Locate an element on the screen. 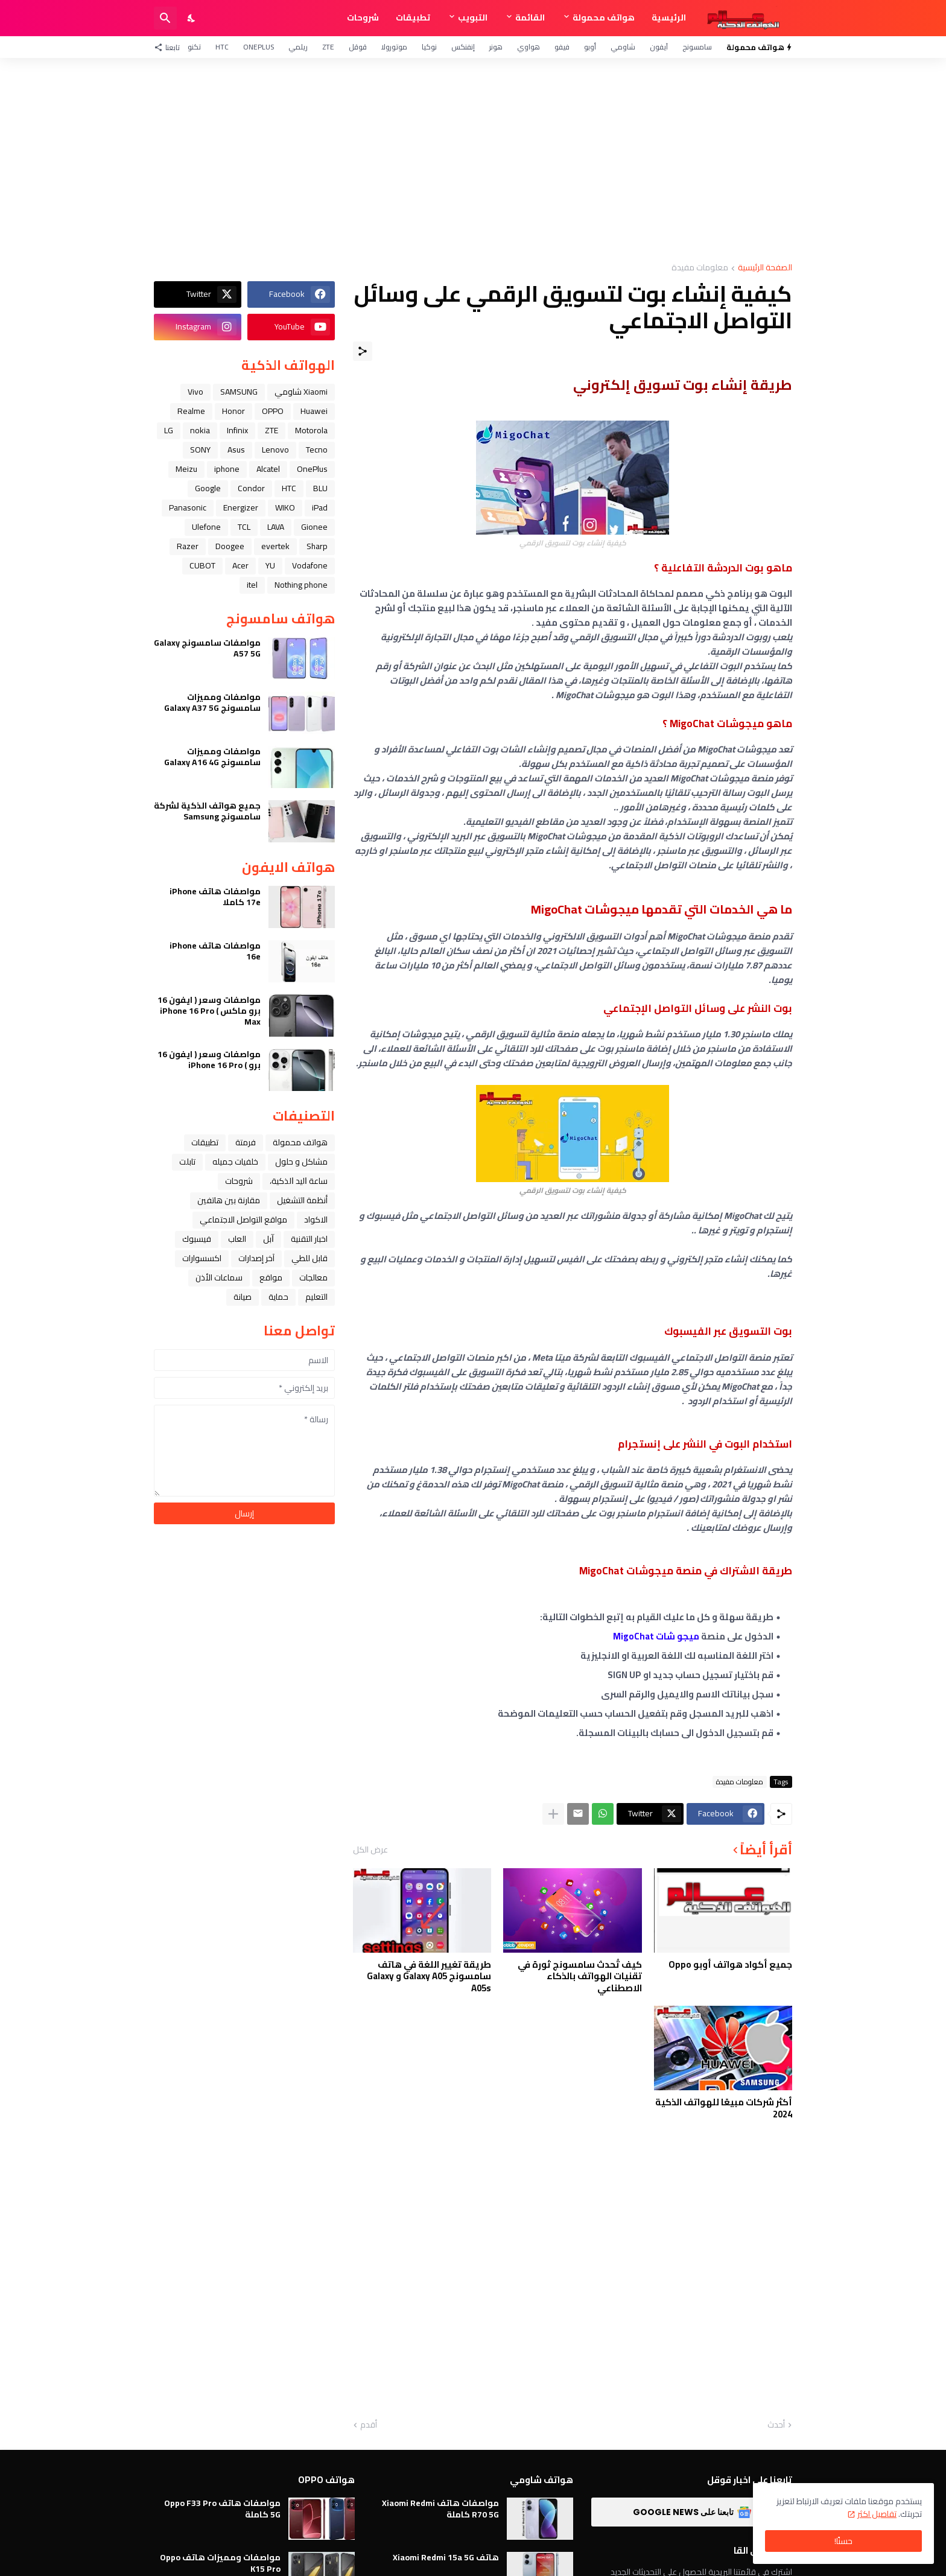 Image resolution: width=946 pixels, height=2576 pixels. [مشاركة] is located at coordinates (362, 351).